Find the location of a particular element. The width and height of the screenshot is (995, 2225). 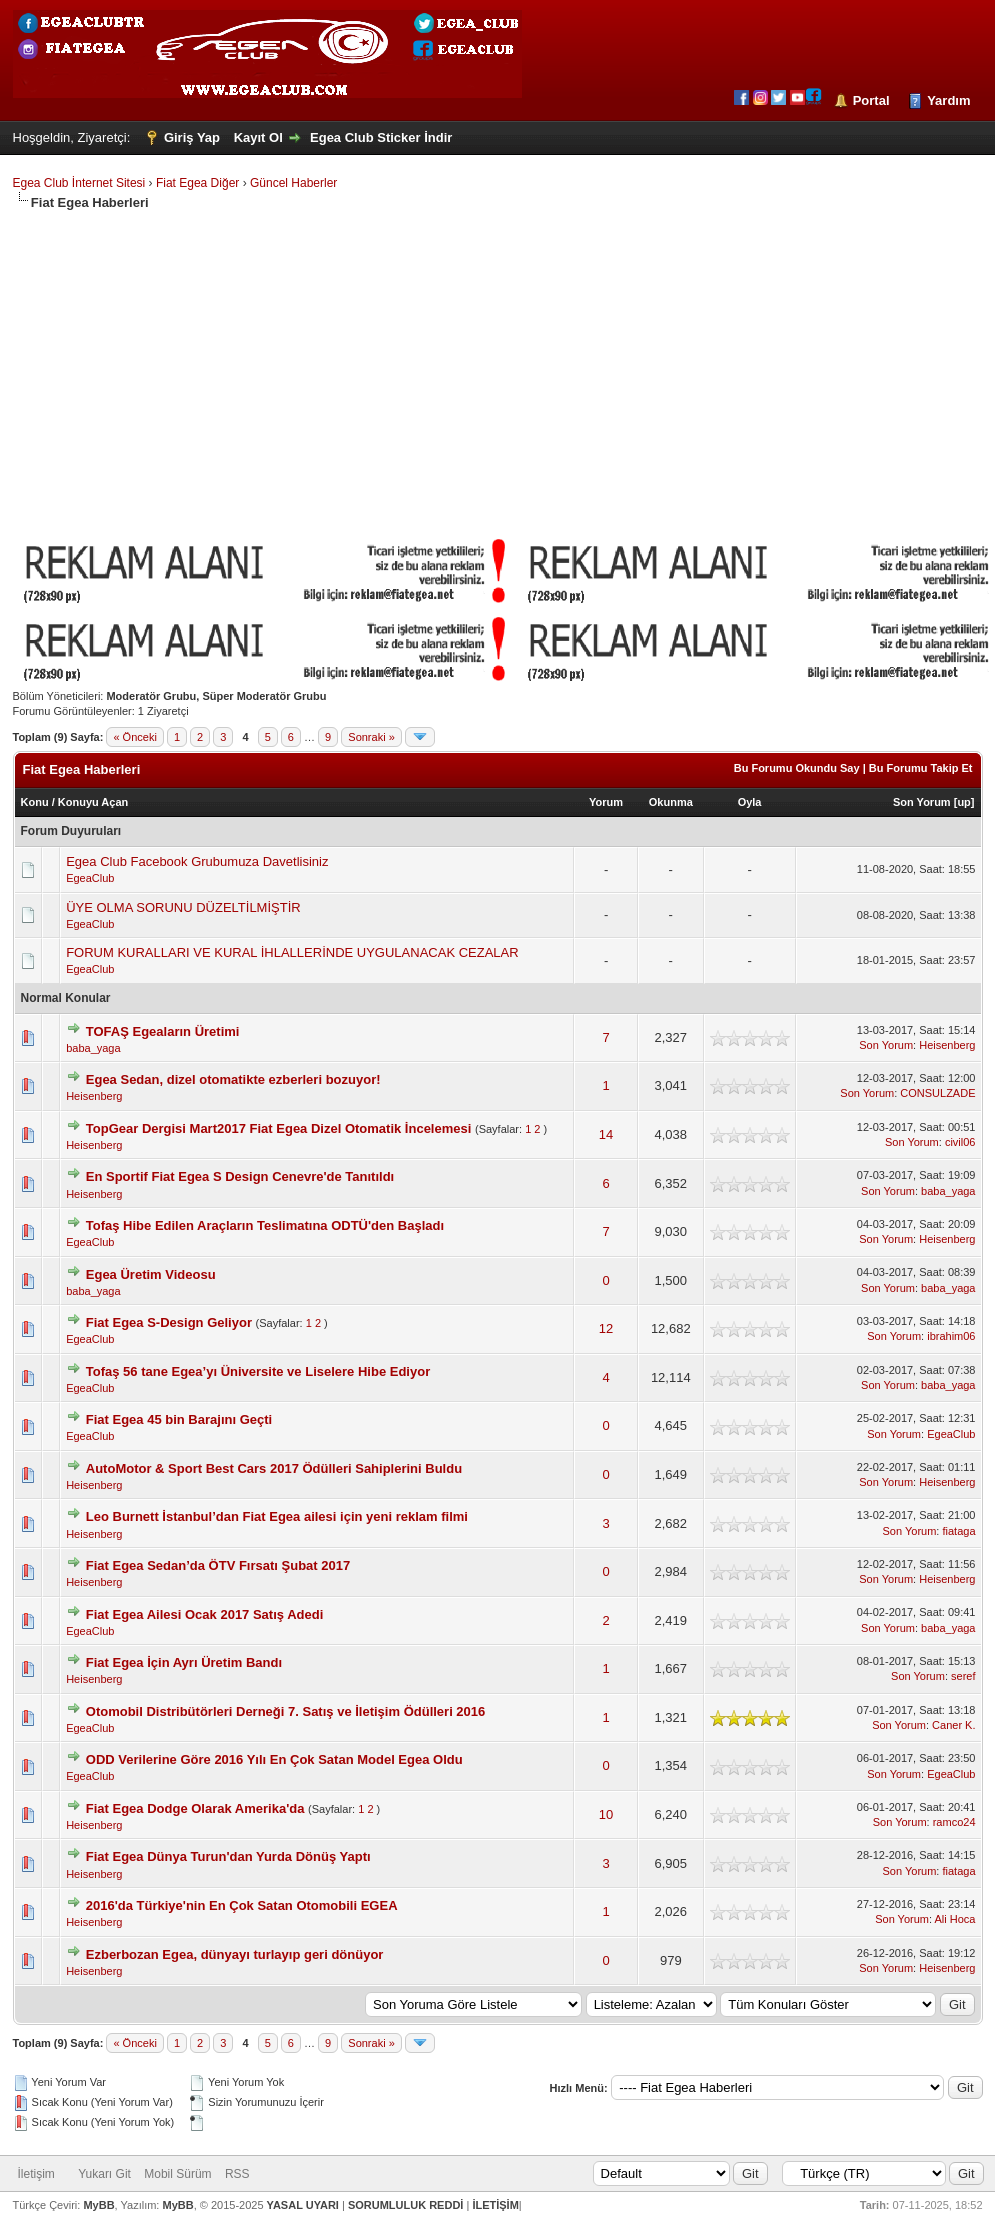

Fiat Egea Sedan’da ÖTV Fırsatı Şubat 2017 is located at coordinates (218, 1565).